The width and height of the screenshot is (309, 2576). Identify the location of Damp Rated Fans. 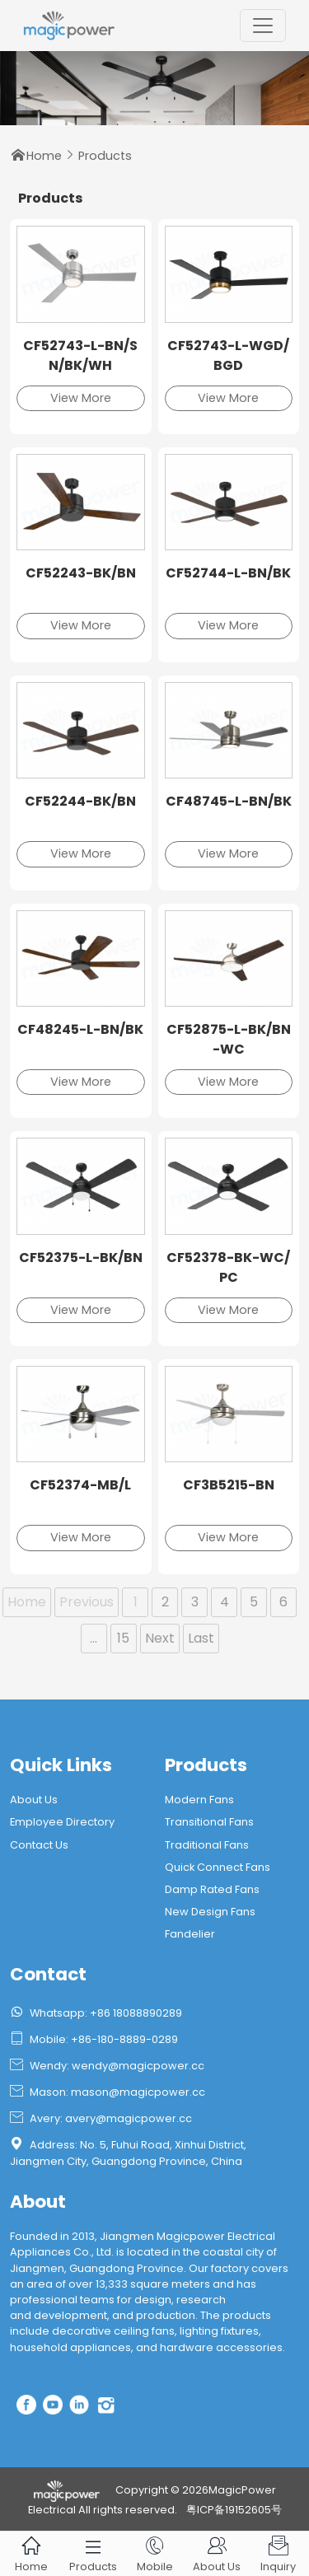
(212, 1889).